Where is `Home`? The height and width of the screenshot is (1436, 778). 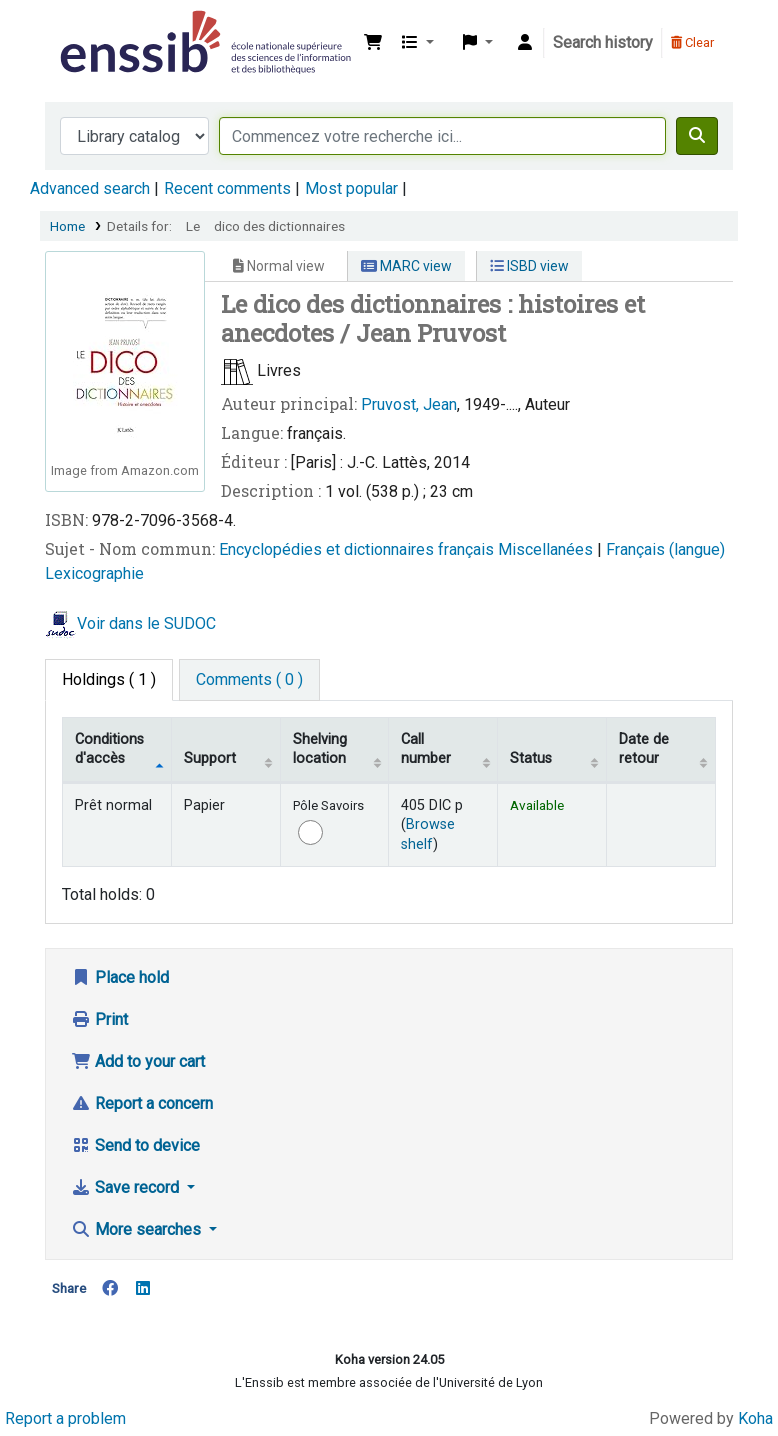
Home is located at coordinates (67, 226).